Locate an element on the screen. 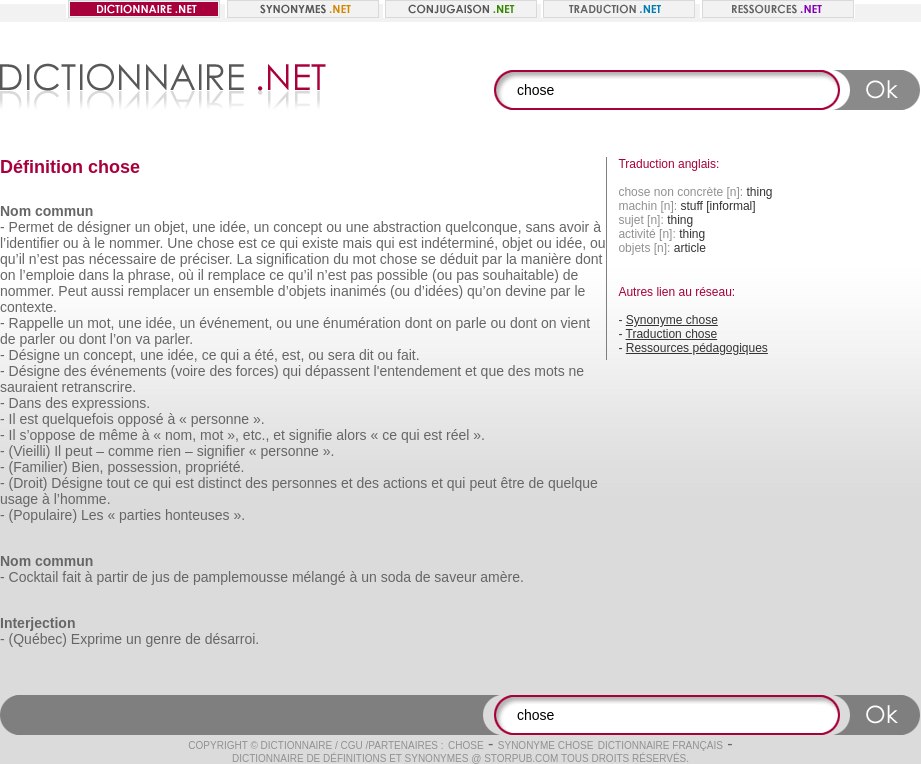 The image size is (921, 764). rien is located at coordinates (169, 451).